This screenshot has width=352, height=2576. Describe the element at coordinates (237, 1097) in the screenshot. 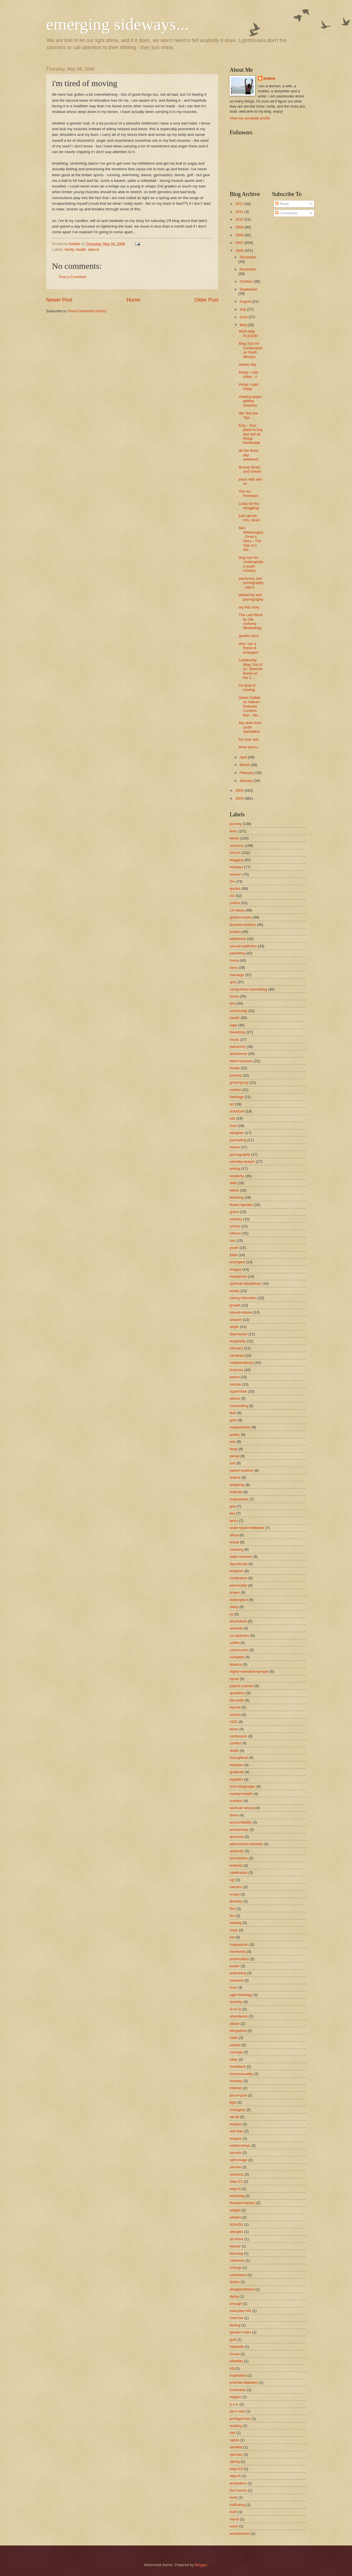

I see `theology` at that location.